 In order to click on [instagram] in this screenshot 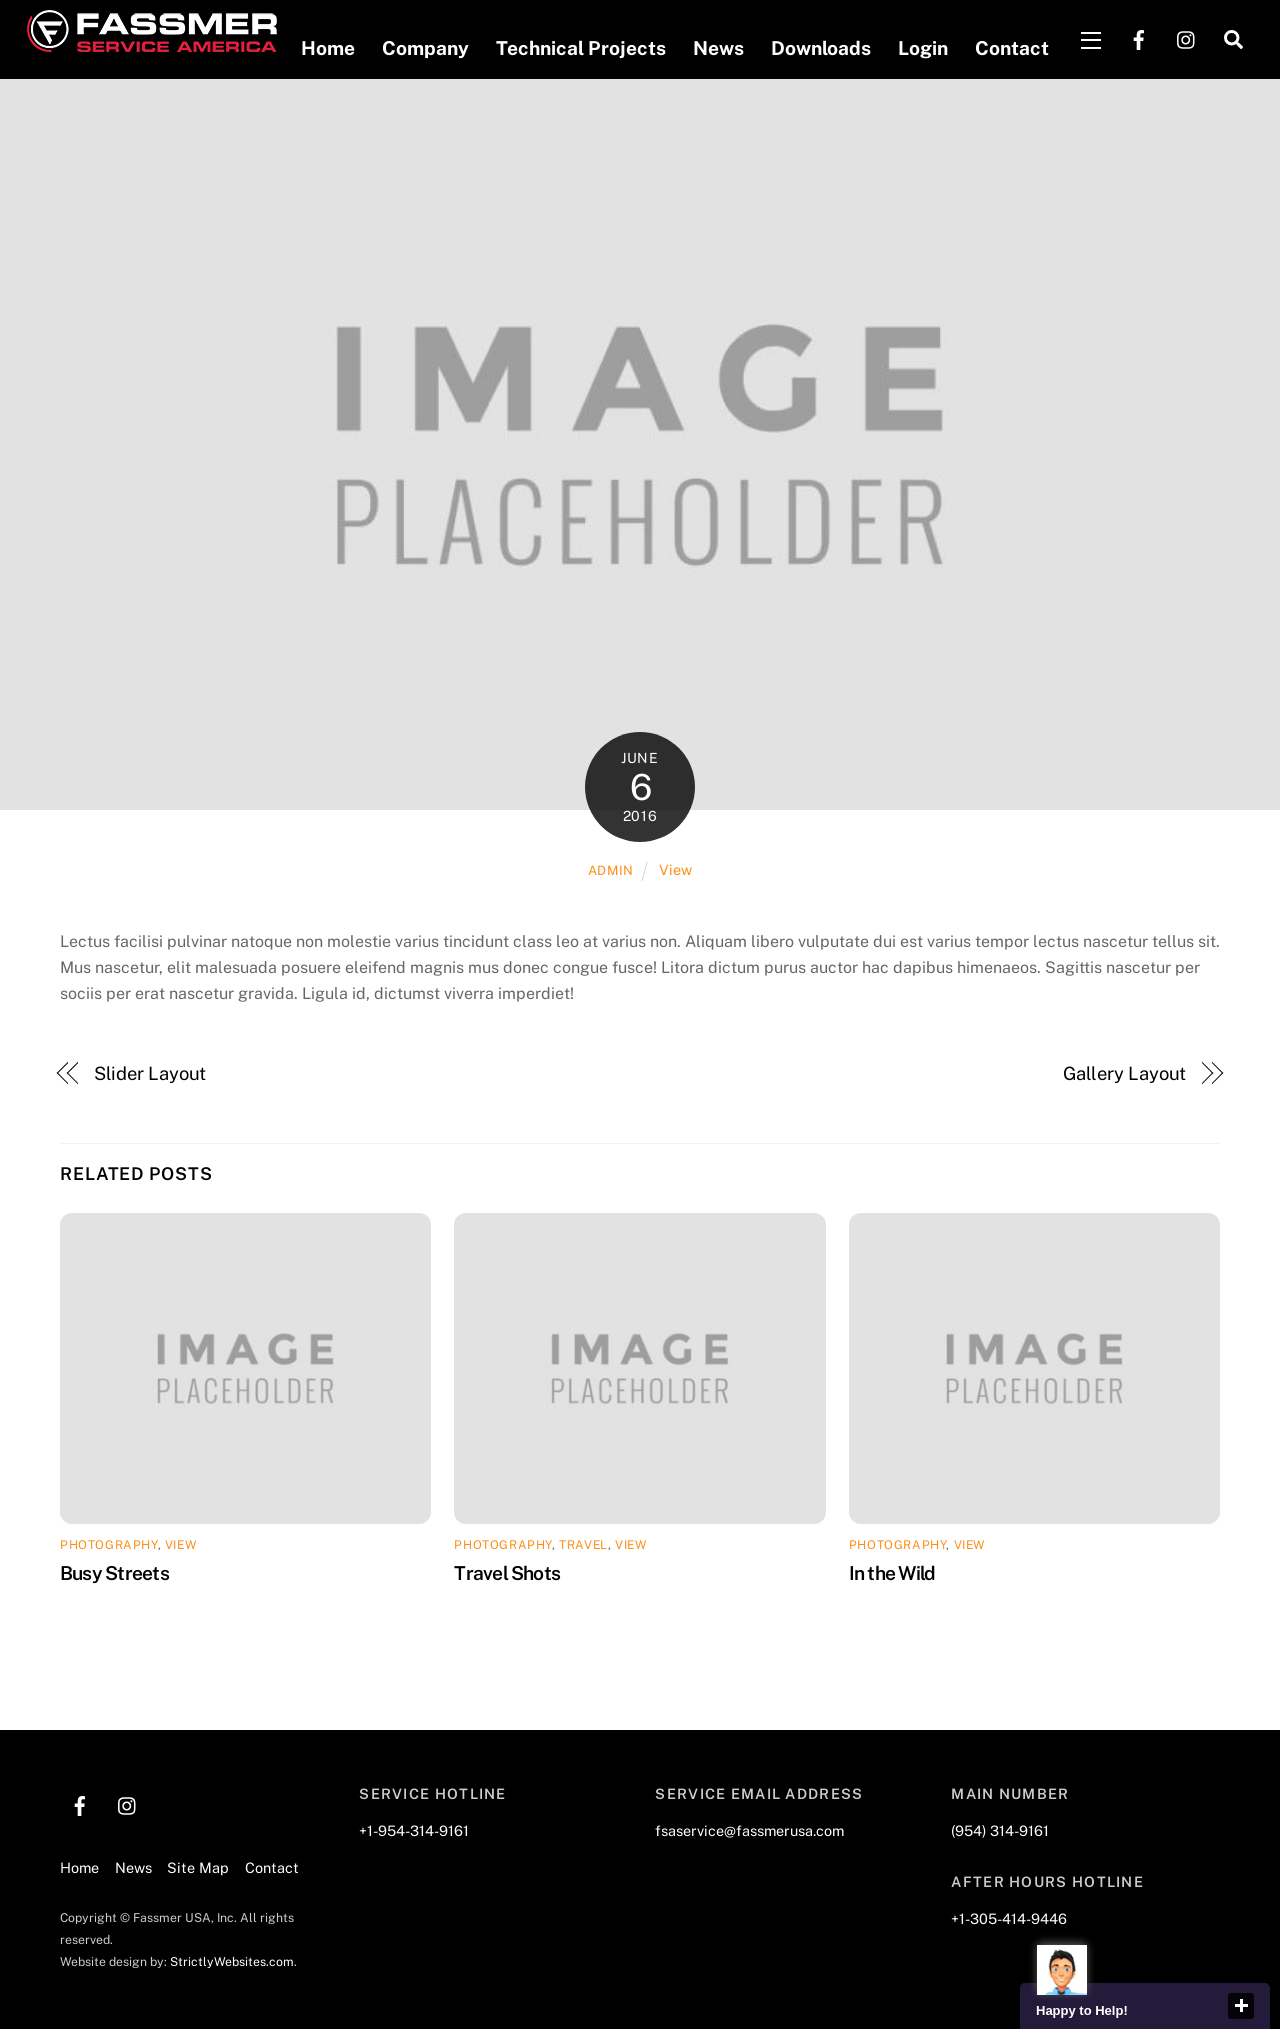, I will do `click(1186, 37)`.